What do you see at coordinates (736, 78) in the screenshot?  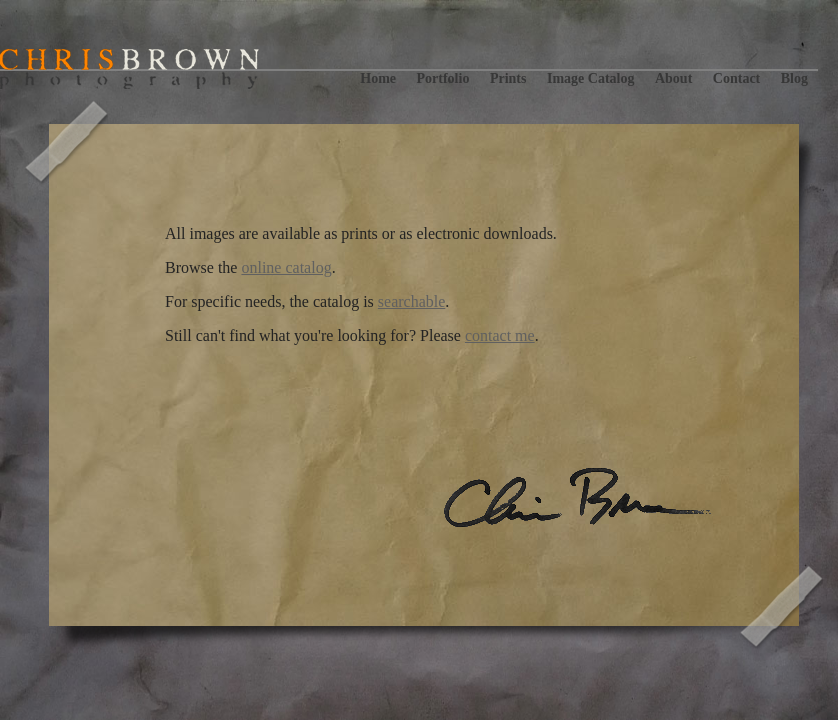 I see `Contact` at bounding box center [736, 78].